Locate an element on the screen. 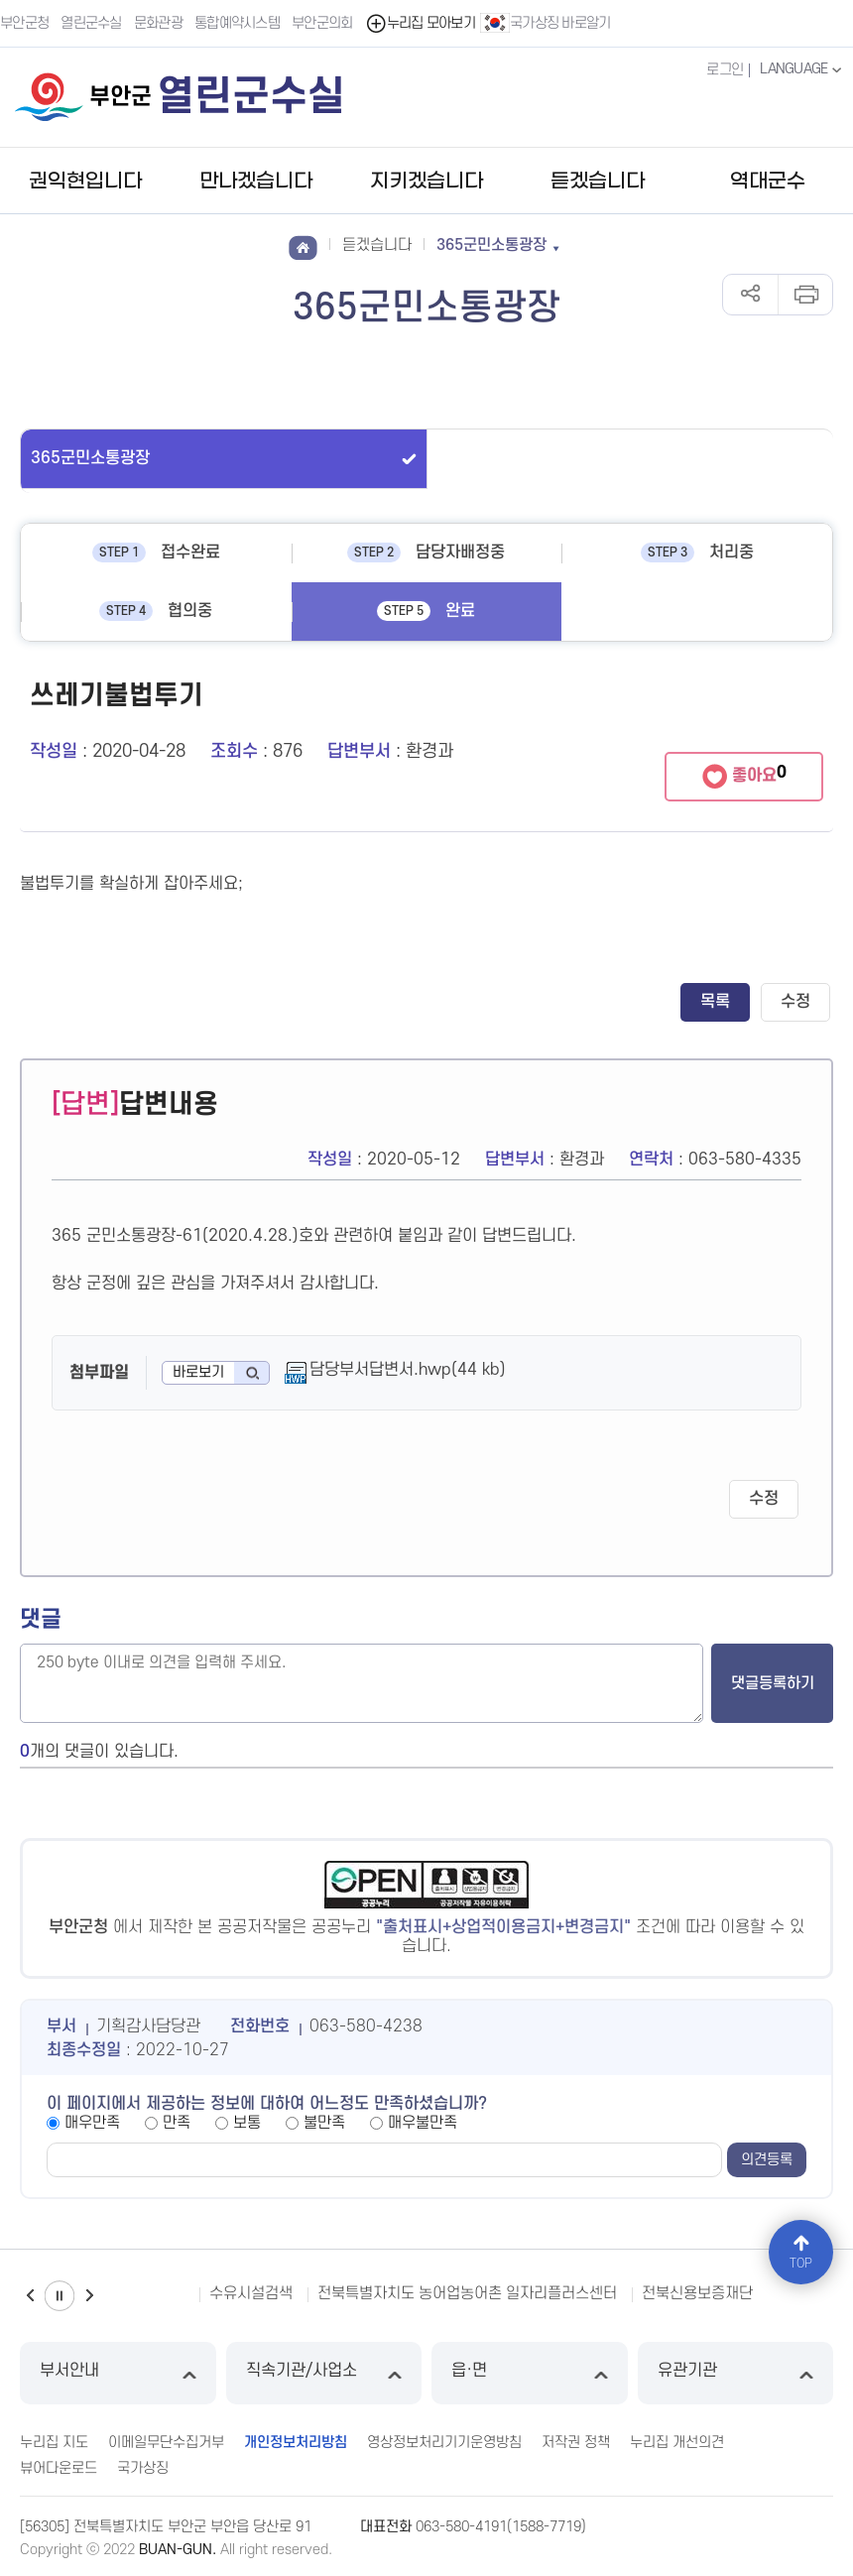  매우만족 is located at coordinates (92, 2123).